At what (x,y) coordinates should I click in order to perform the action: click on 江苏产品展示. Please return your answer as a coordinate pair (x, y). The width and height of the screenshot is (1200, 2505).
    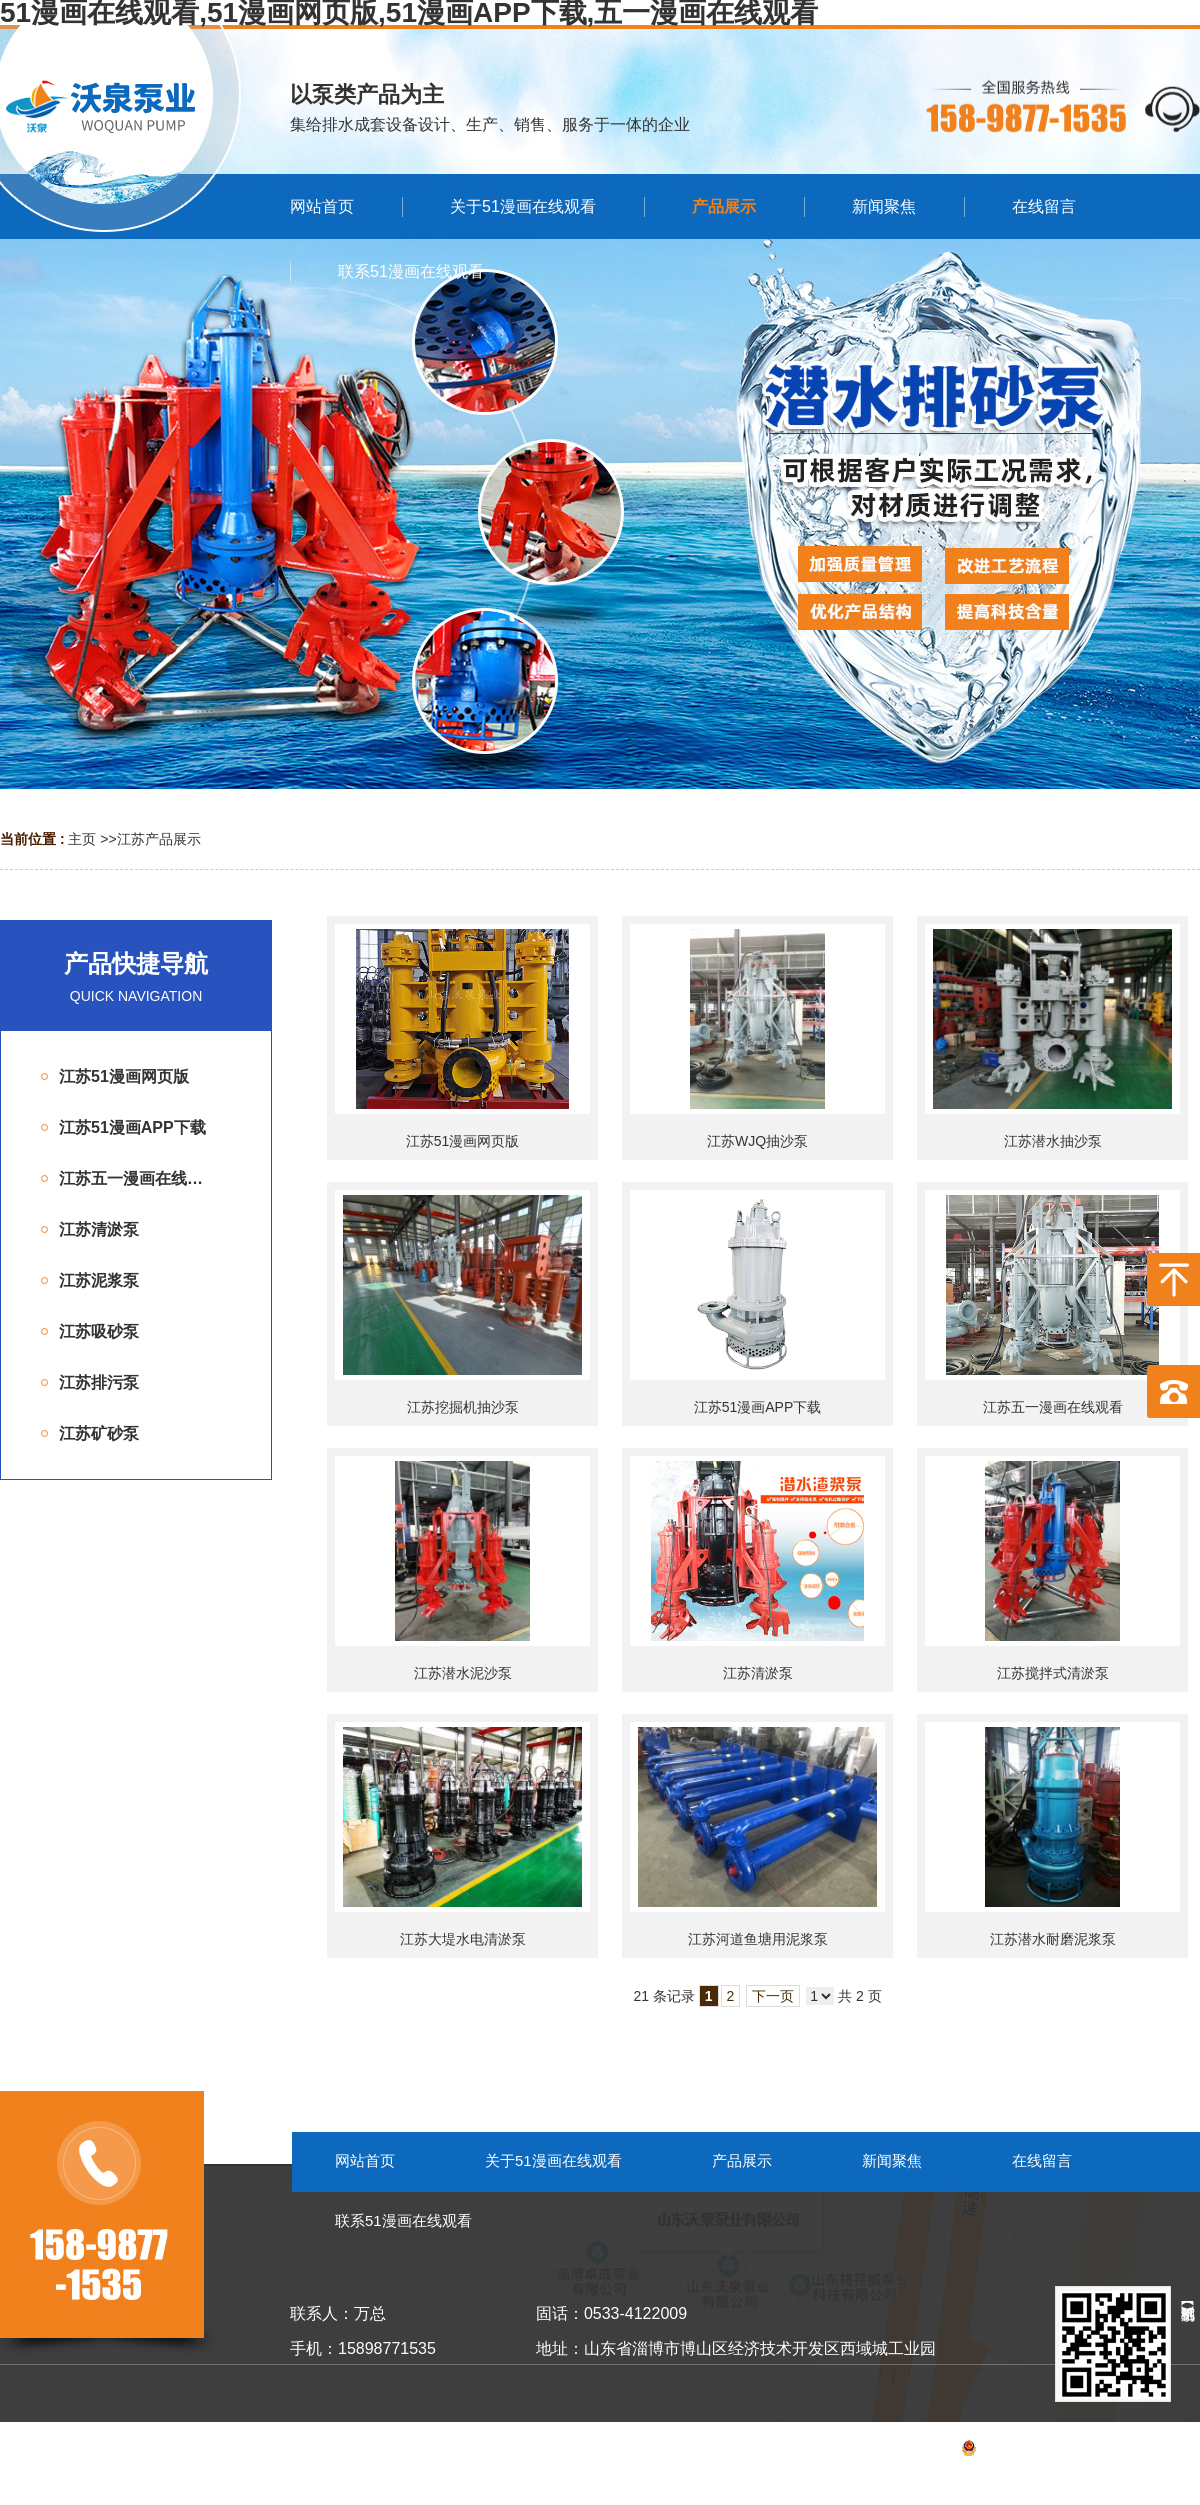
    Looking at the image, I should click on (159, 839).